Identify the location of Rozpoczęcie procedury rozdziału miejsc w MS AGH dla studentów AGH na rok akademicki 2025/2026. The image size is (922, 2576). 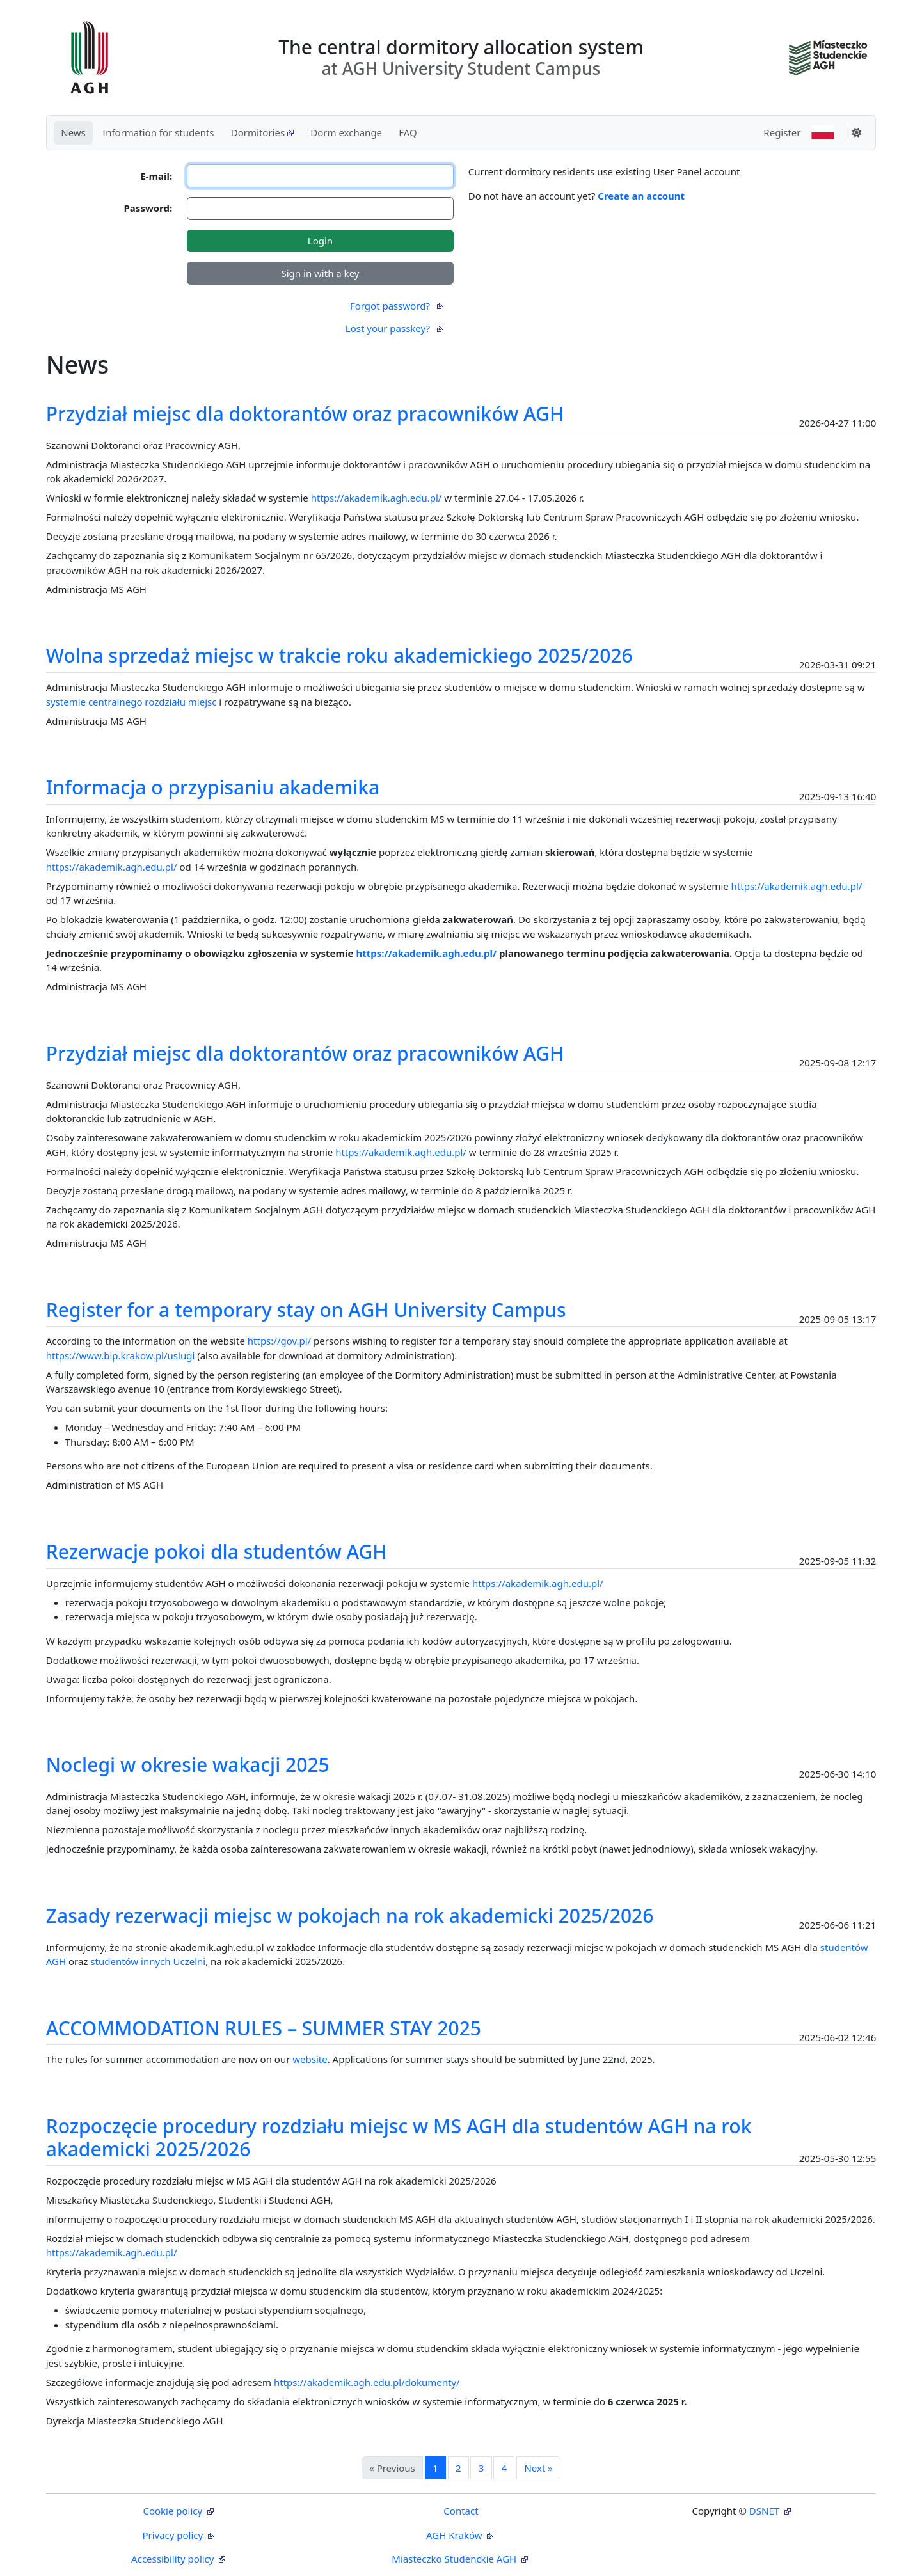
(399, 2137).